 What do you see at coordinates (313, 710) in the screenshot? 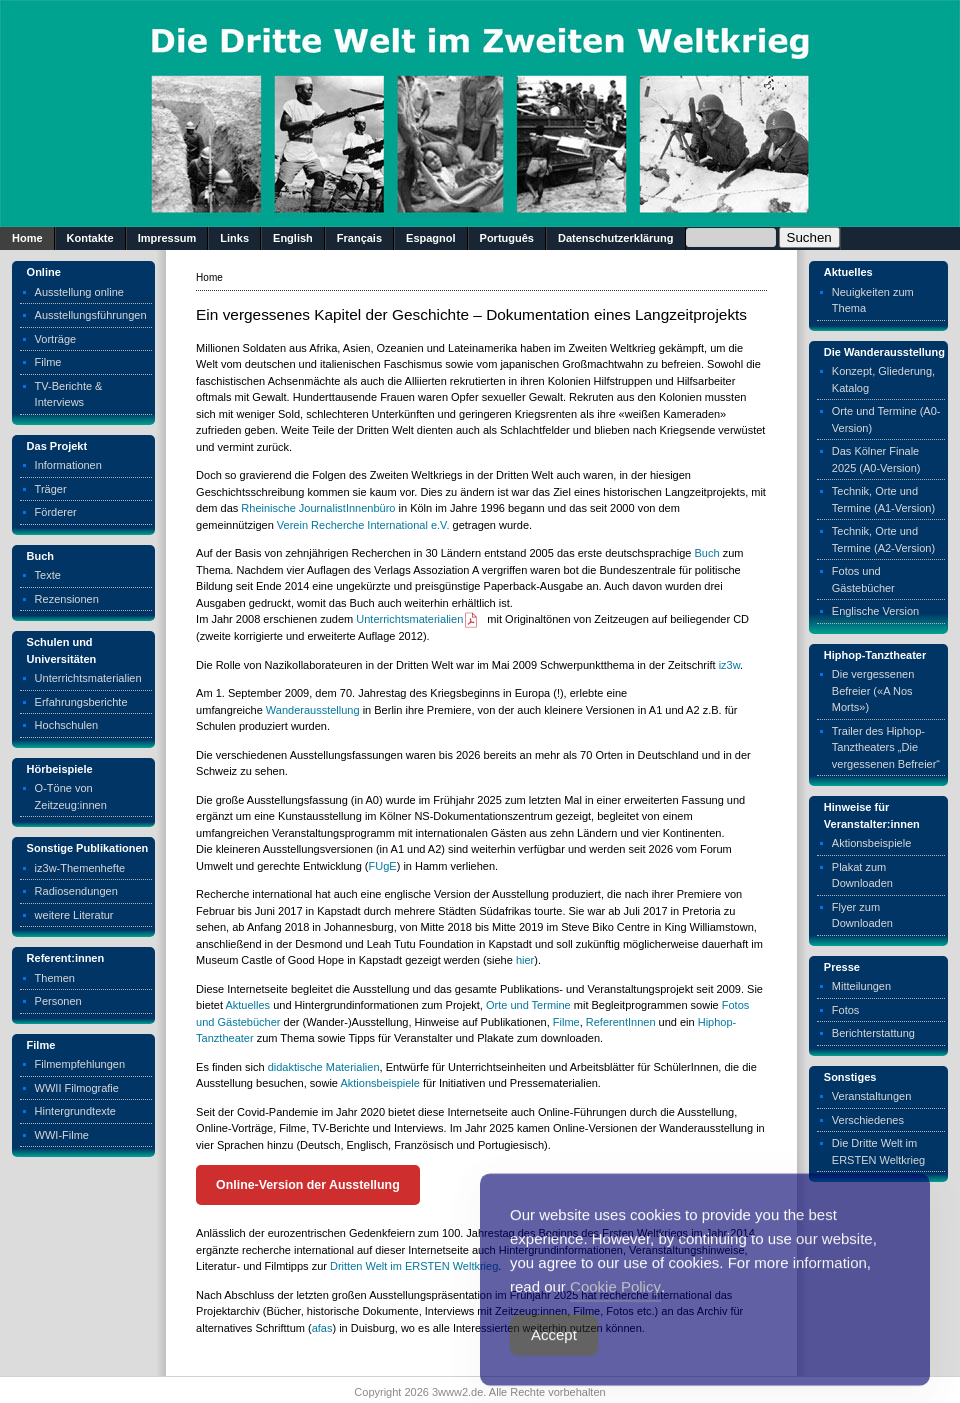
I see `Wanderausstellung` at bounding box center [313, 710].